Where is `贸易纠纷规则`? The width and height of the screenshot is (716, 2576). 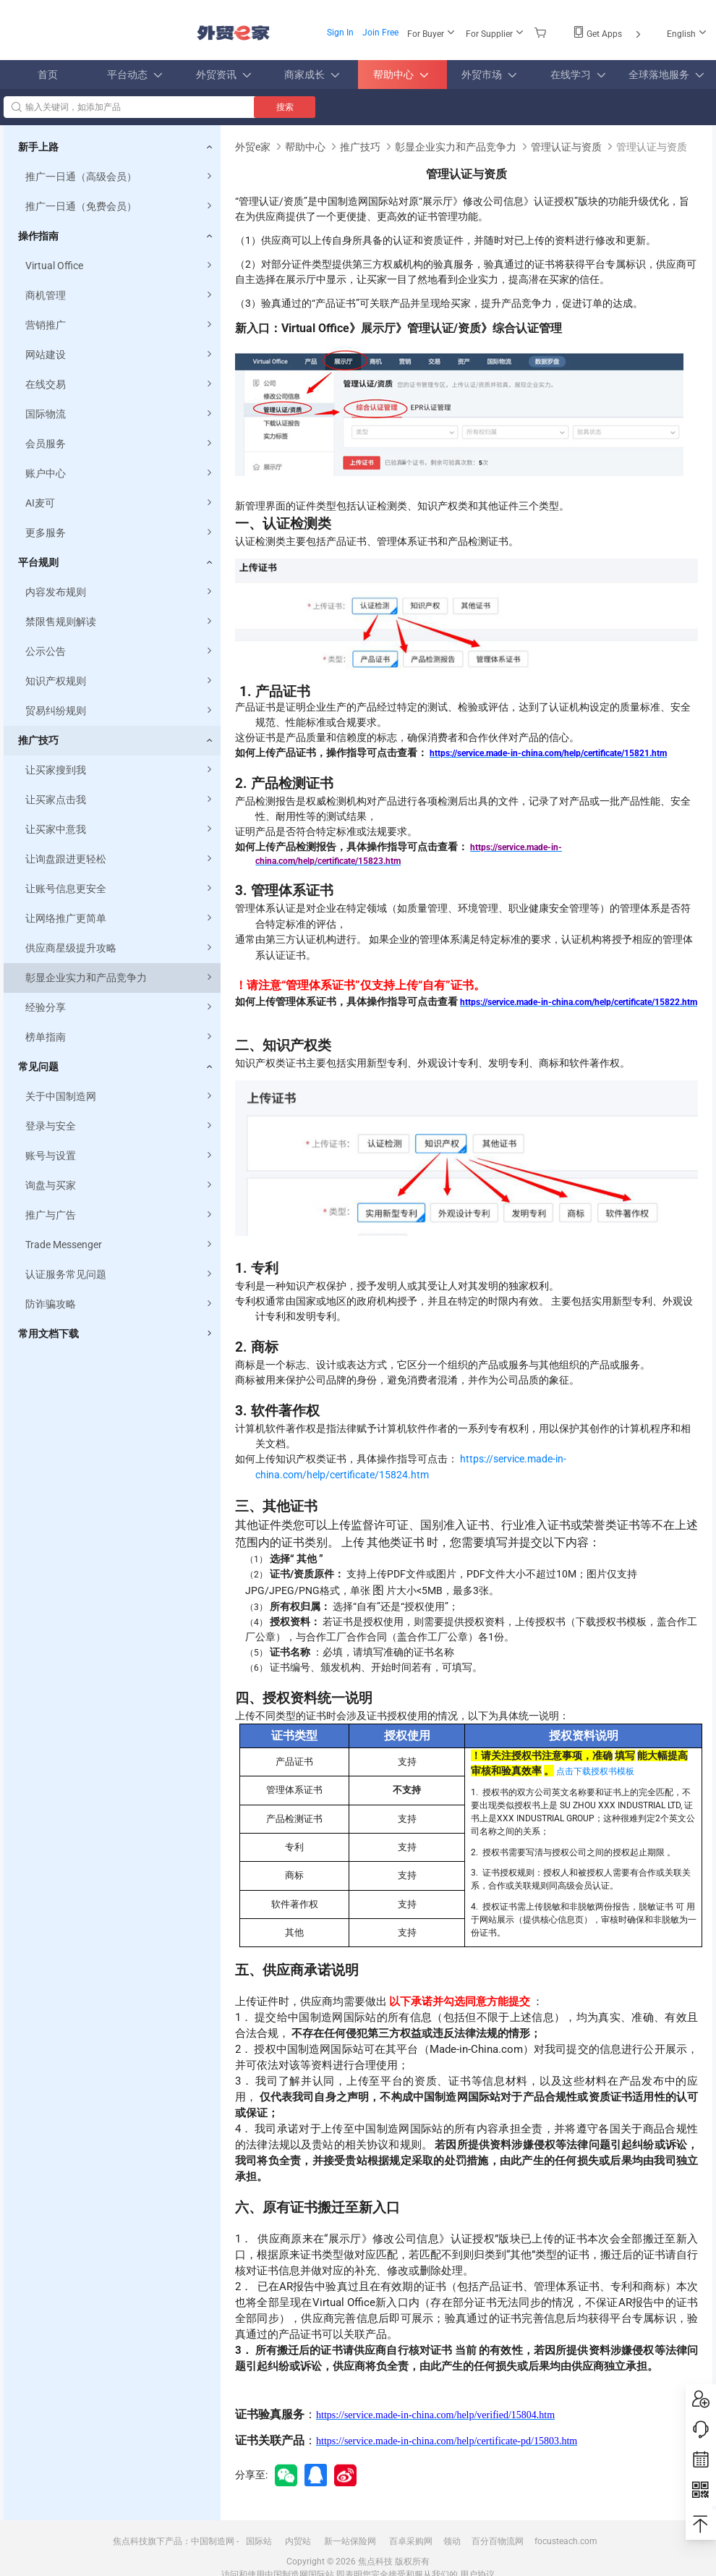 贸易纠纷规则 is located at coordinates (120, 711).